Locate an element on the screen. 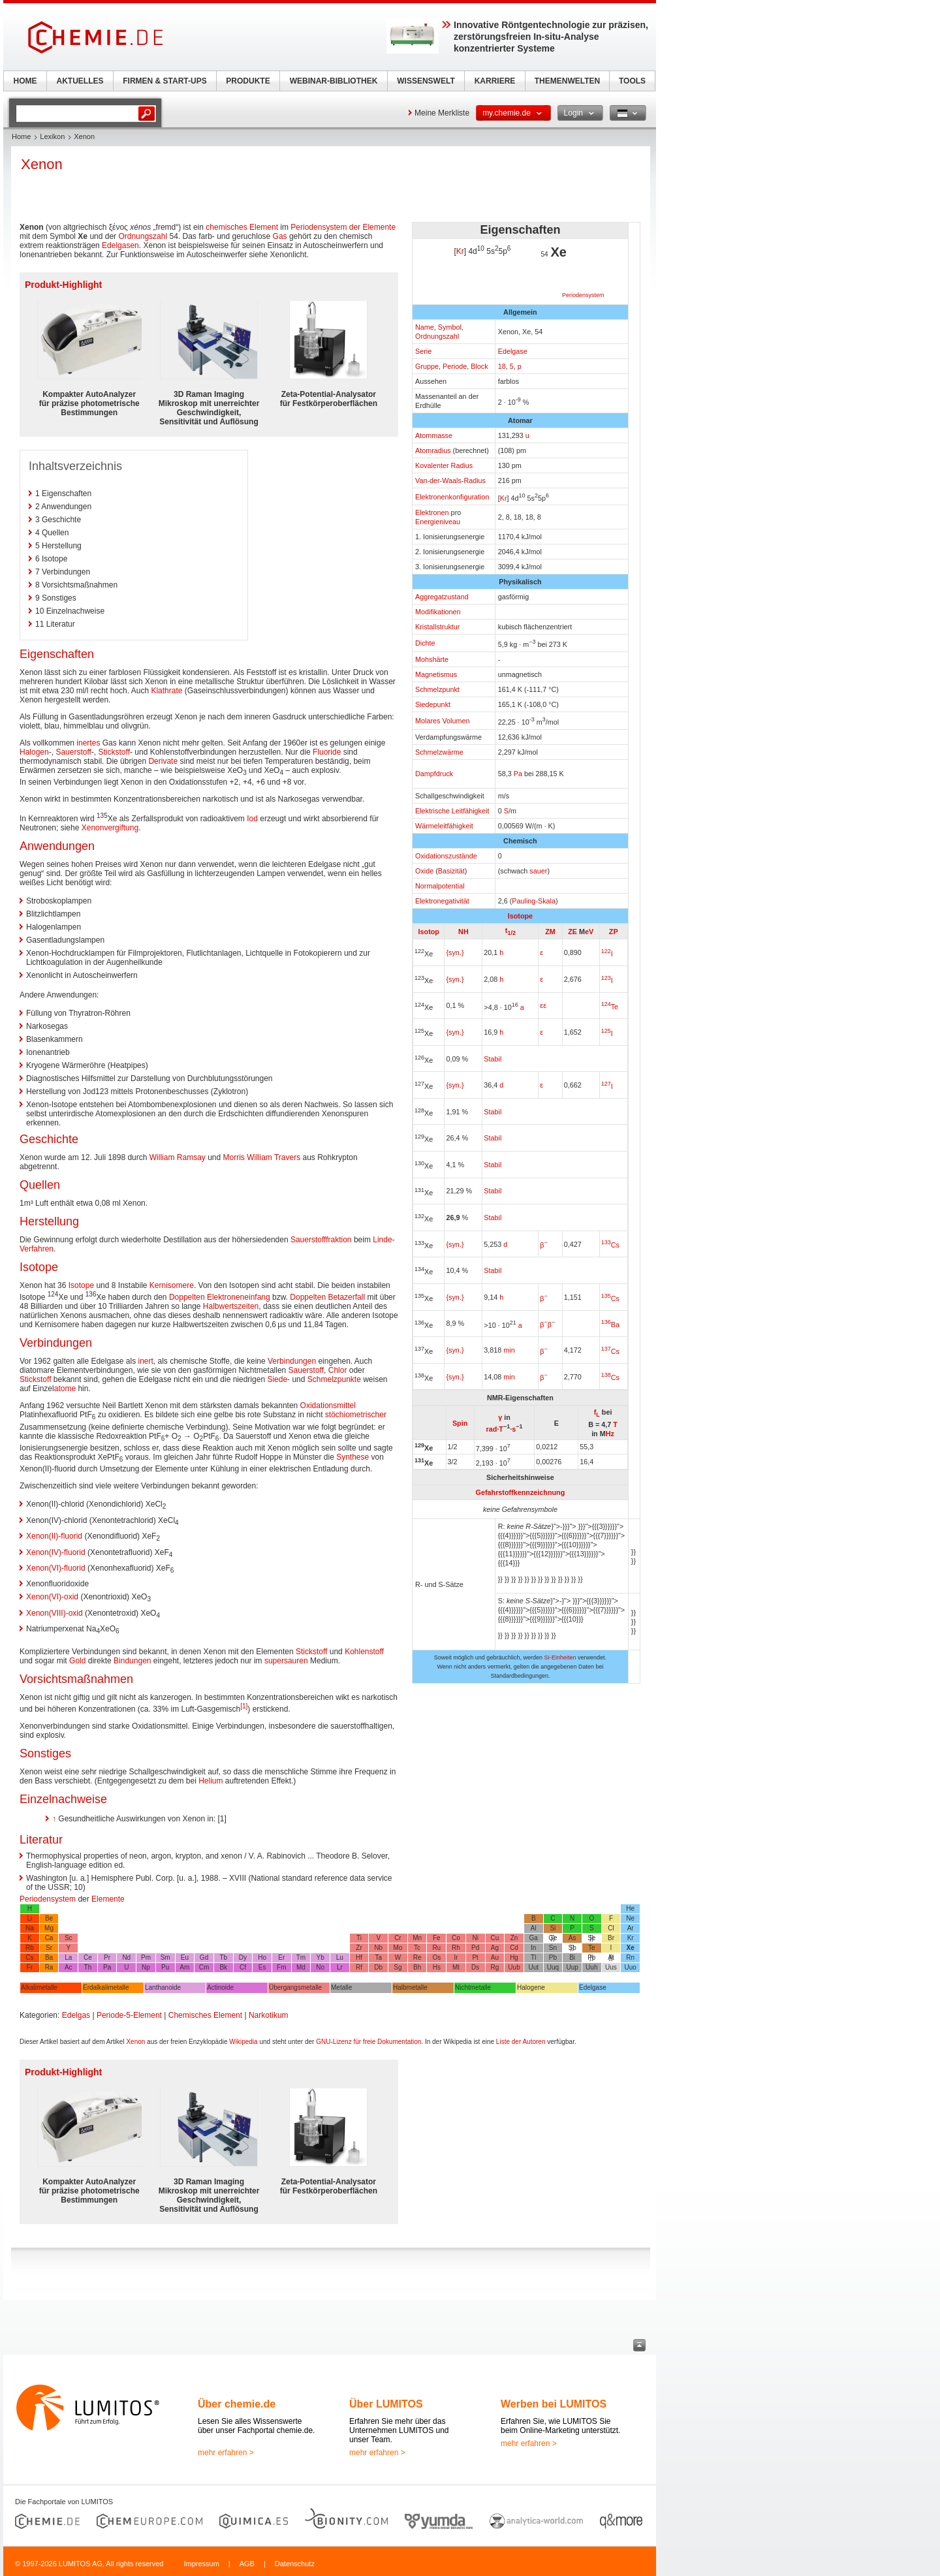 Image resolution: width=940 pixels, height=2576 pixels. Home is located at coordinates (21, 136).